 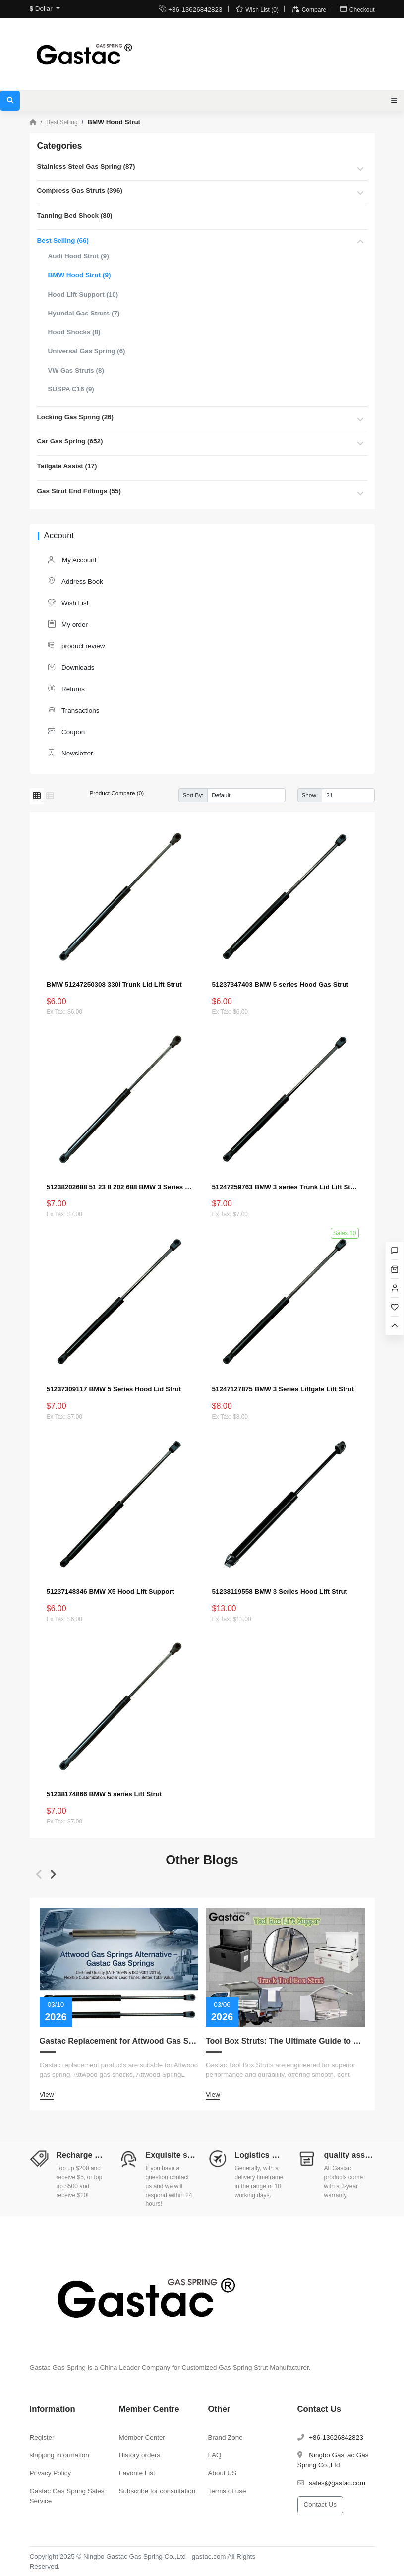 What do you see at coordinates (227, 2490) in the screenshot?
I see `Terms of use` at bounding box center [227, 2490].